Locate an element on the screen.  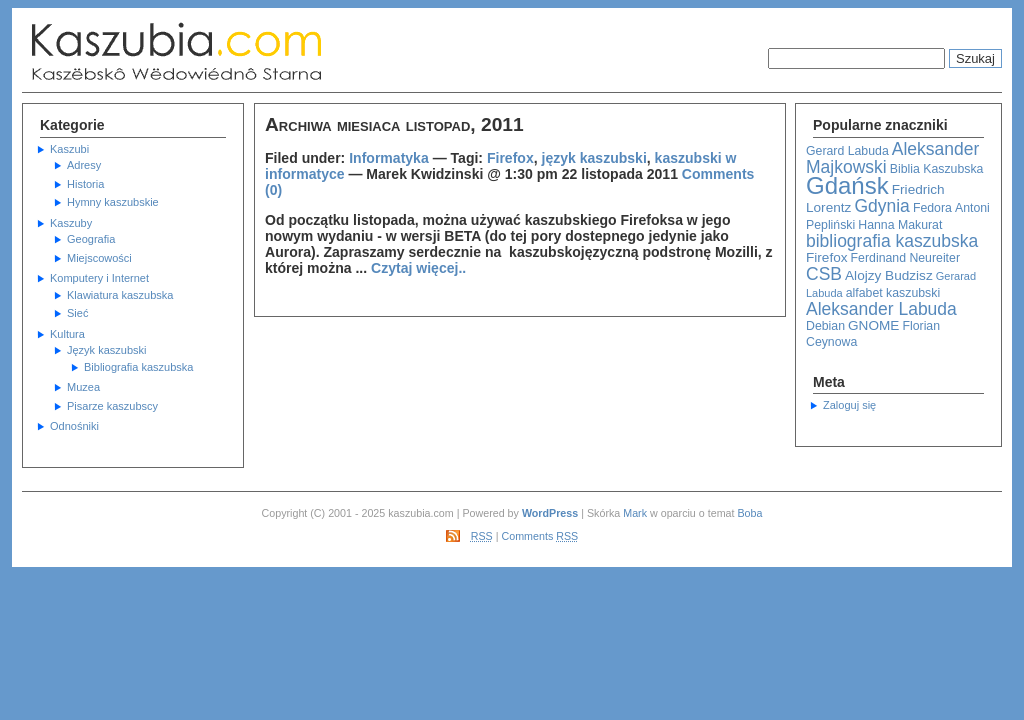
Kaszubi is located at coordinates (69, 149).